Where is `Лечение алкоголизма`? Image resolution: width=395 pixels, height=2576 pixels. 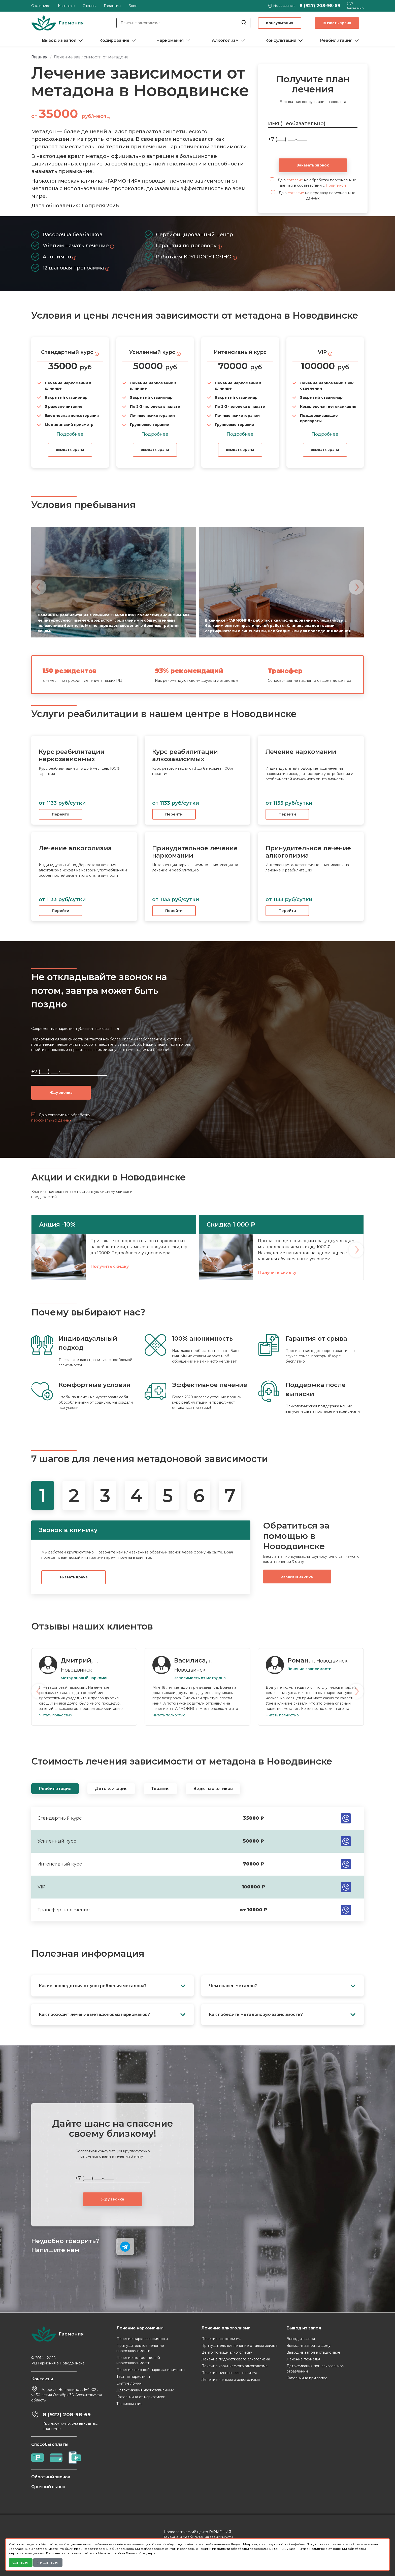
Лечение алкоголизма is located at coordinates (221, 2338).